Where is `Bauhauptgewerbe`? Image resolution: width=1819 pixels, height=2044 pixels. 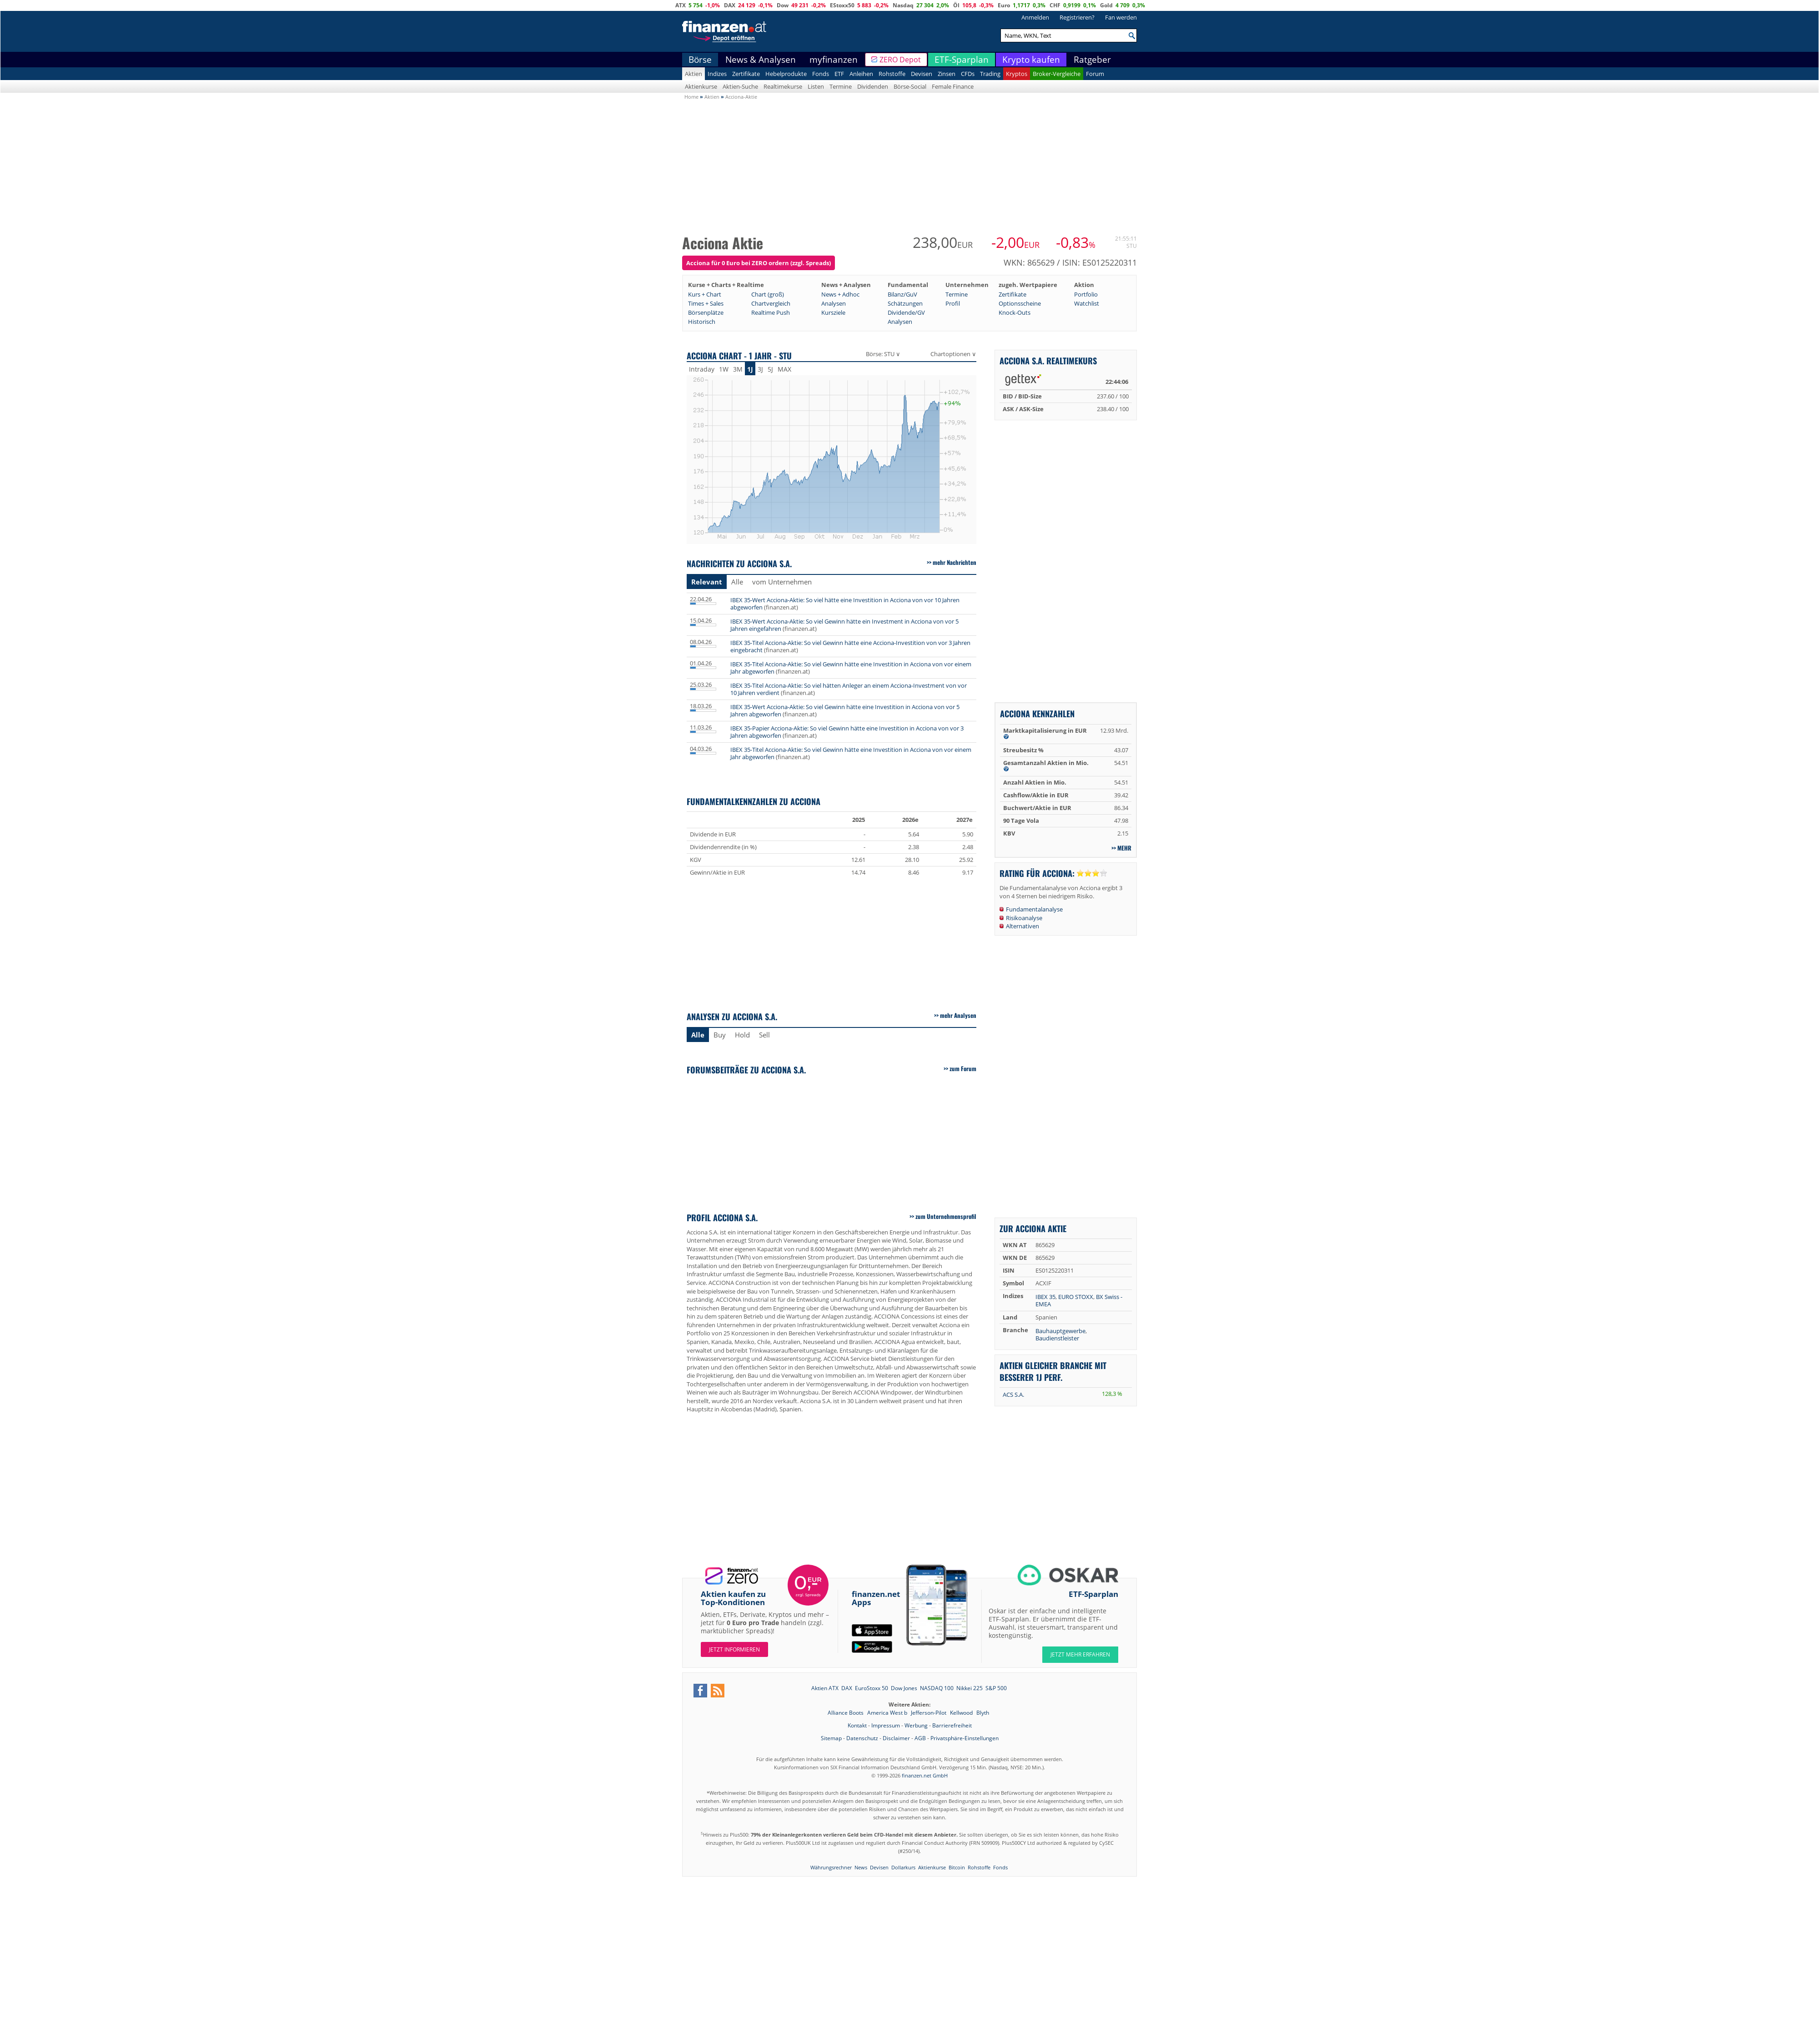 Bauhauptgewerbe is located at coordinates (1060, 1331).